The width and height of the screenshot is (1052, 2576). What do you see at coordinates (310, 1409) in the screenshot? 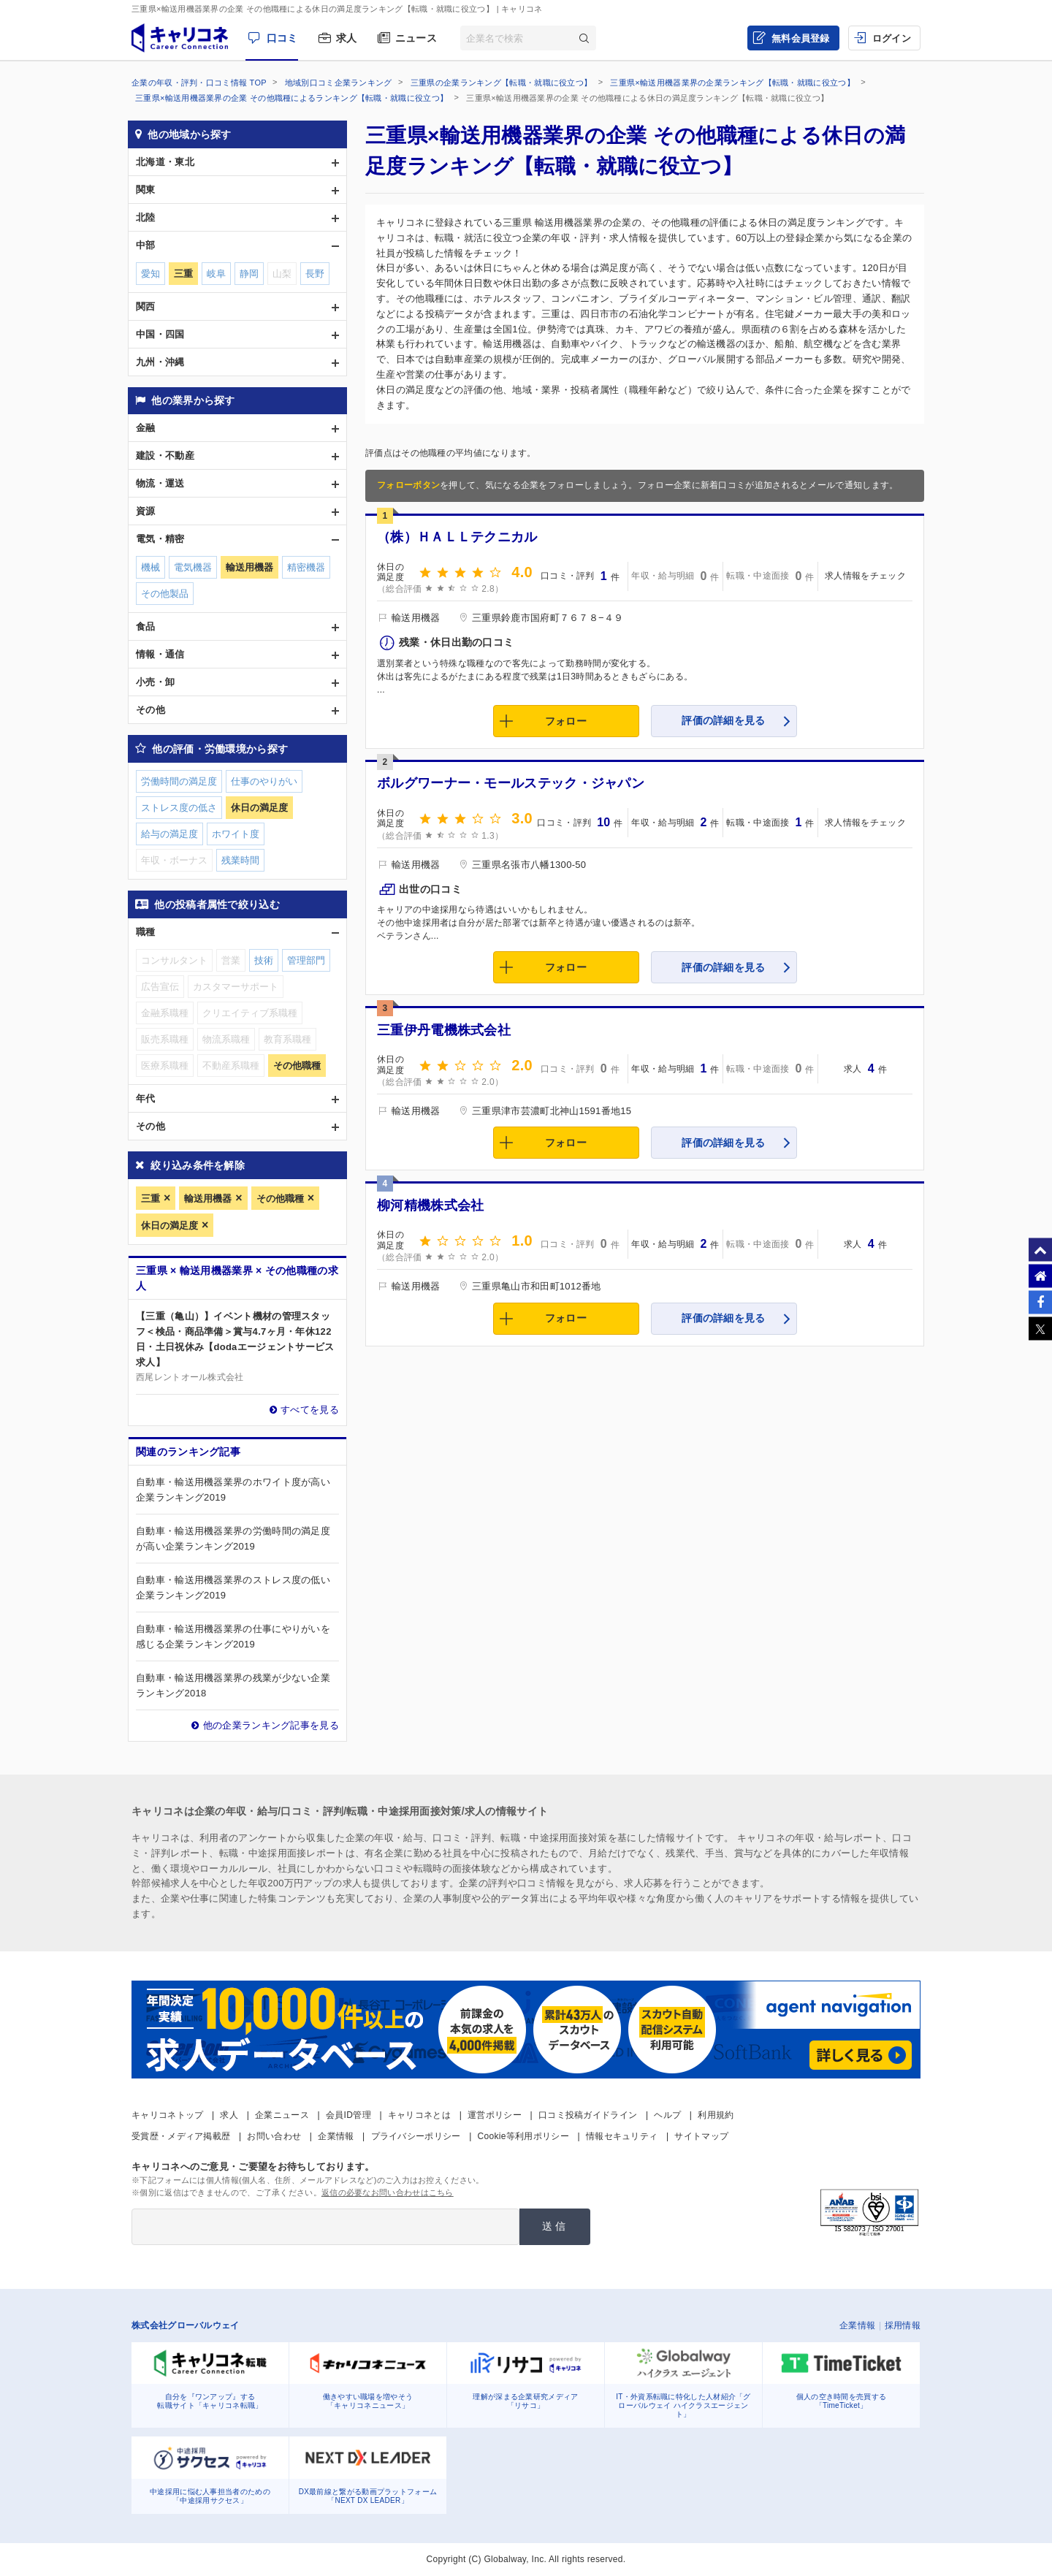
I see `すべてを見る` at bounding box center [310, 1409].